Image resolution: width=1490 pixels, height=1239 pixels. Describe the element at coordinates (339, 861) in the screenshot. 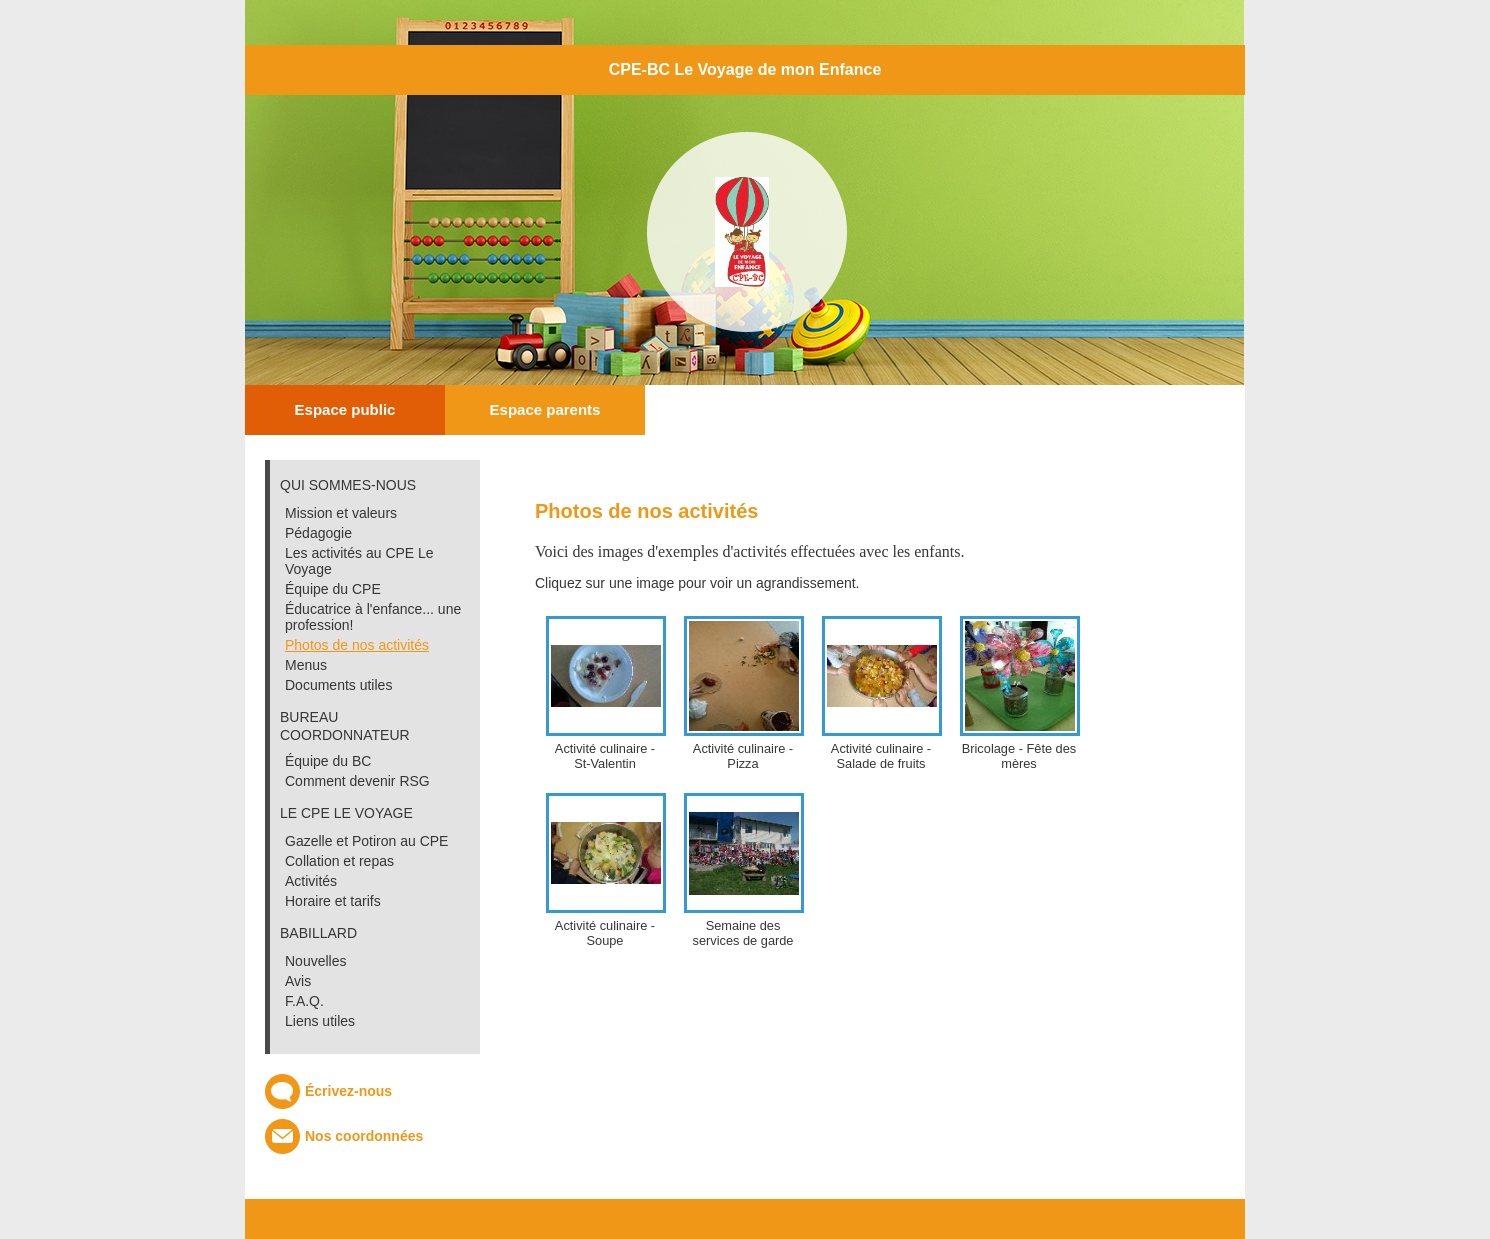

I see `Collation et repas` at that location.